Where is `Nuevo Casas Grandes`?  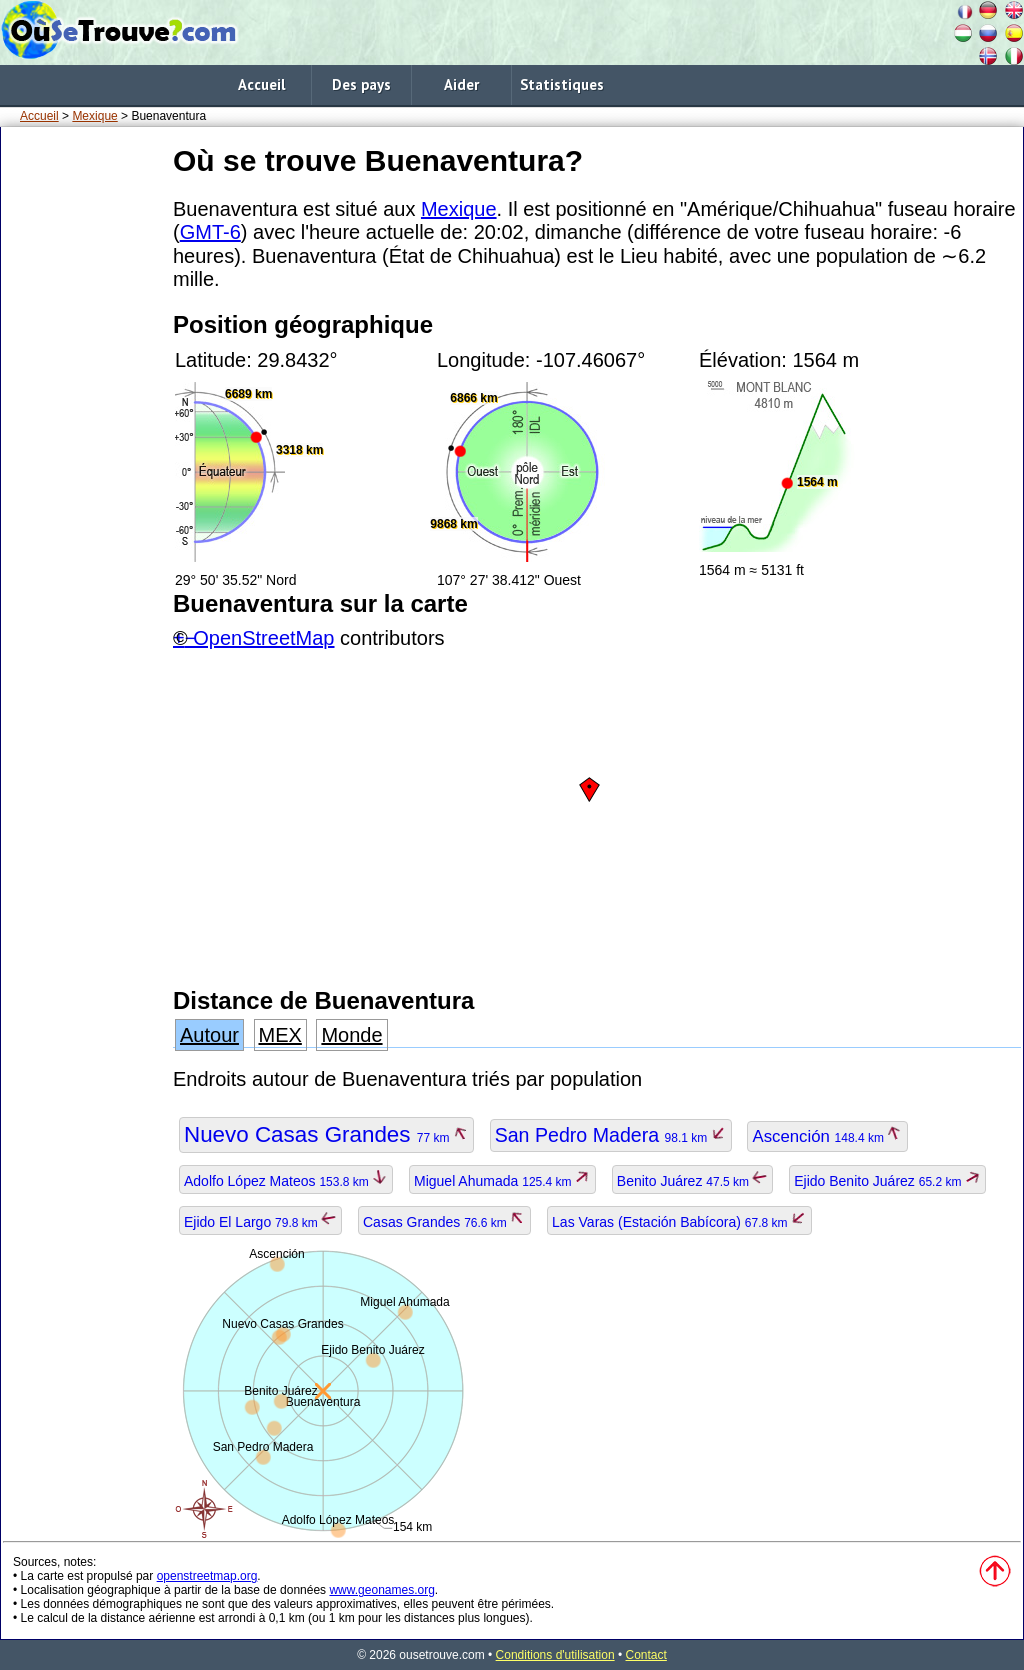 Nuevo Casas Grandes is located at coordinates (326, 1134).